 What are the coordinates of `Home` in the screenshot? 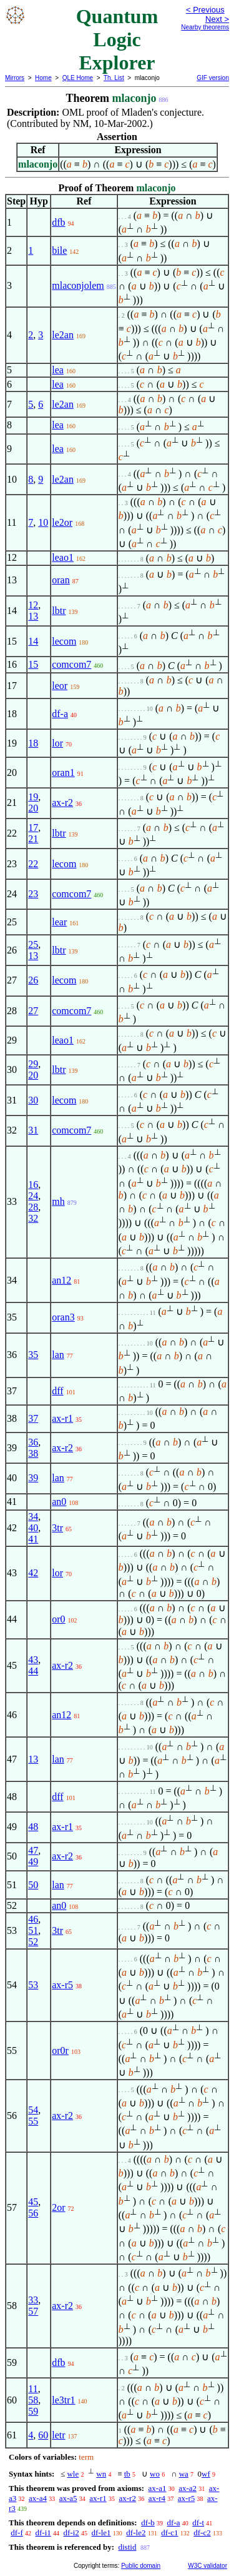 It's located at (43, 77).